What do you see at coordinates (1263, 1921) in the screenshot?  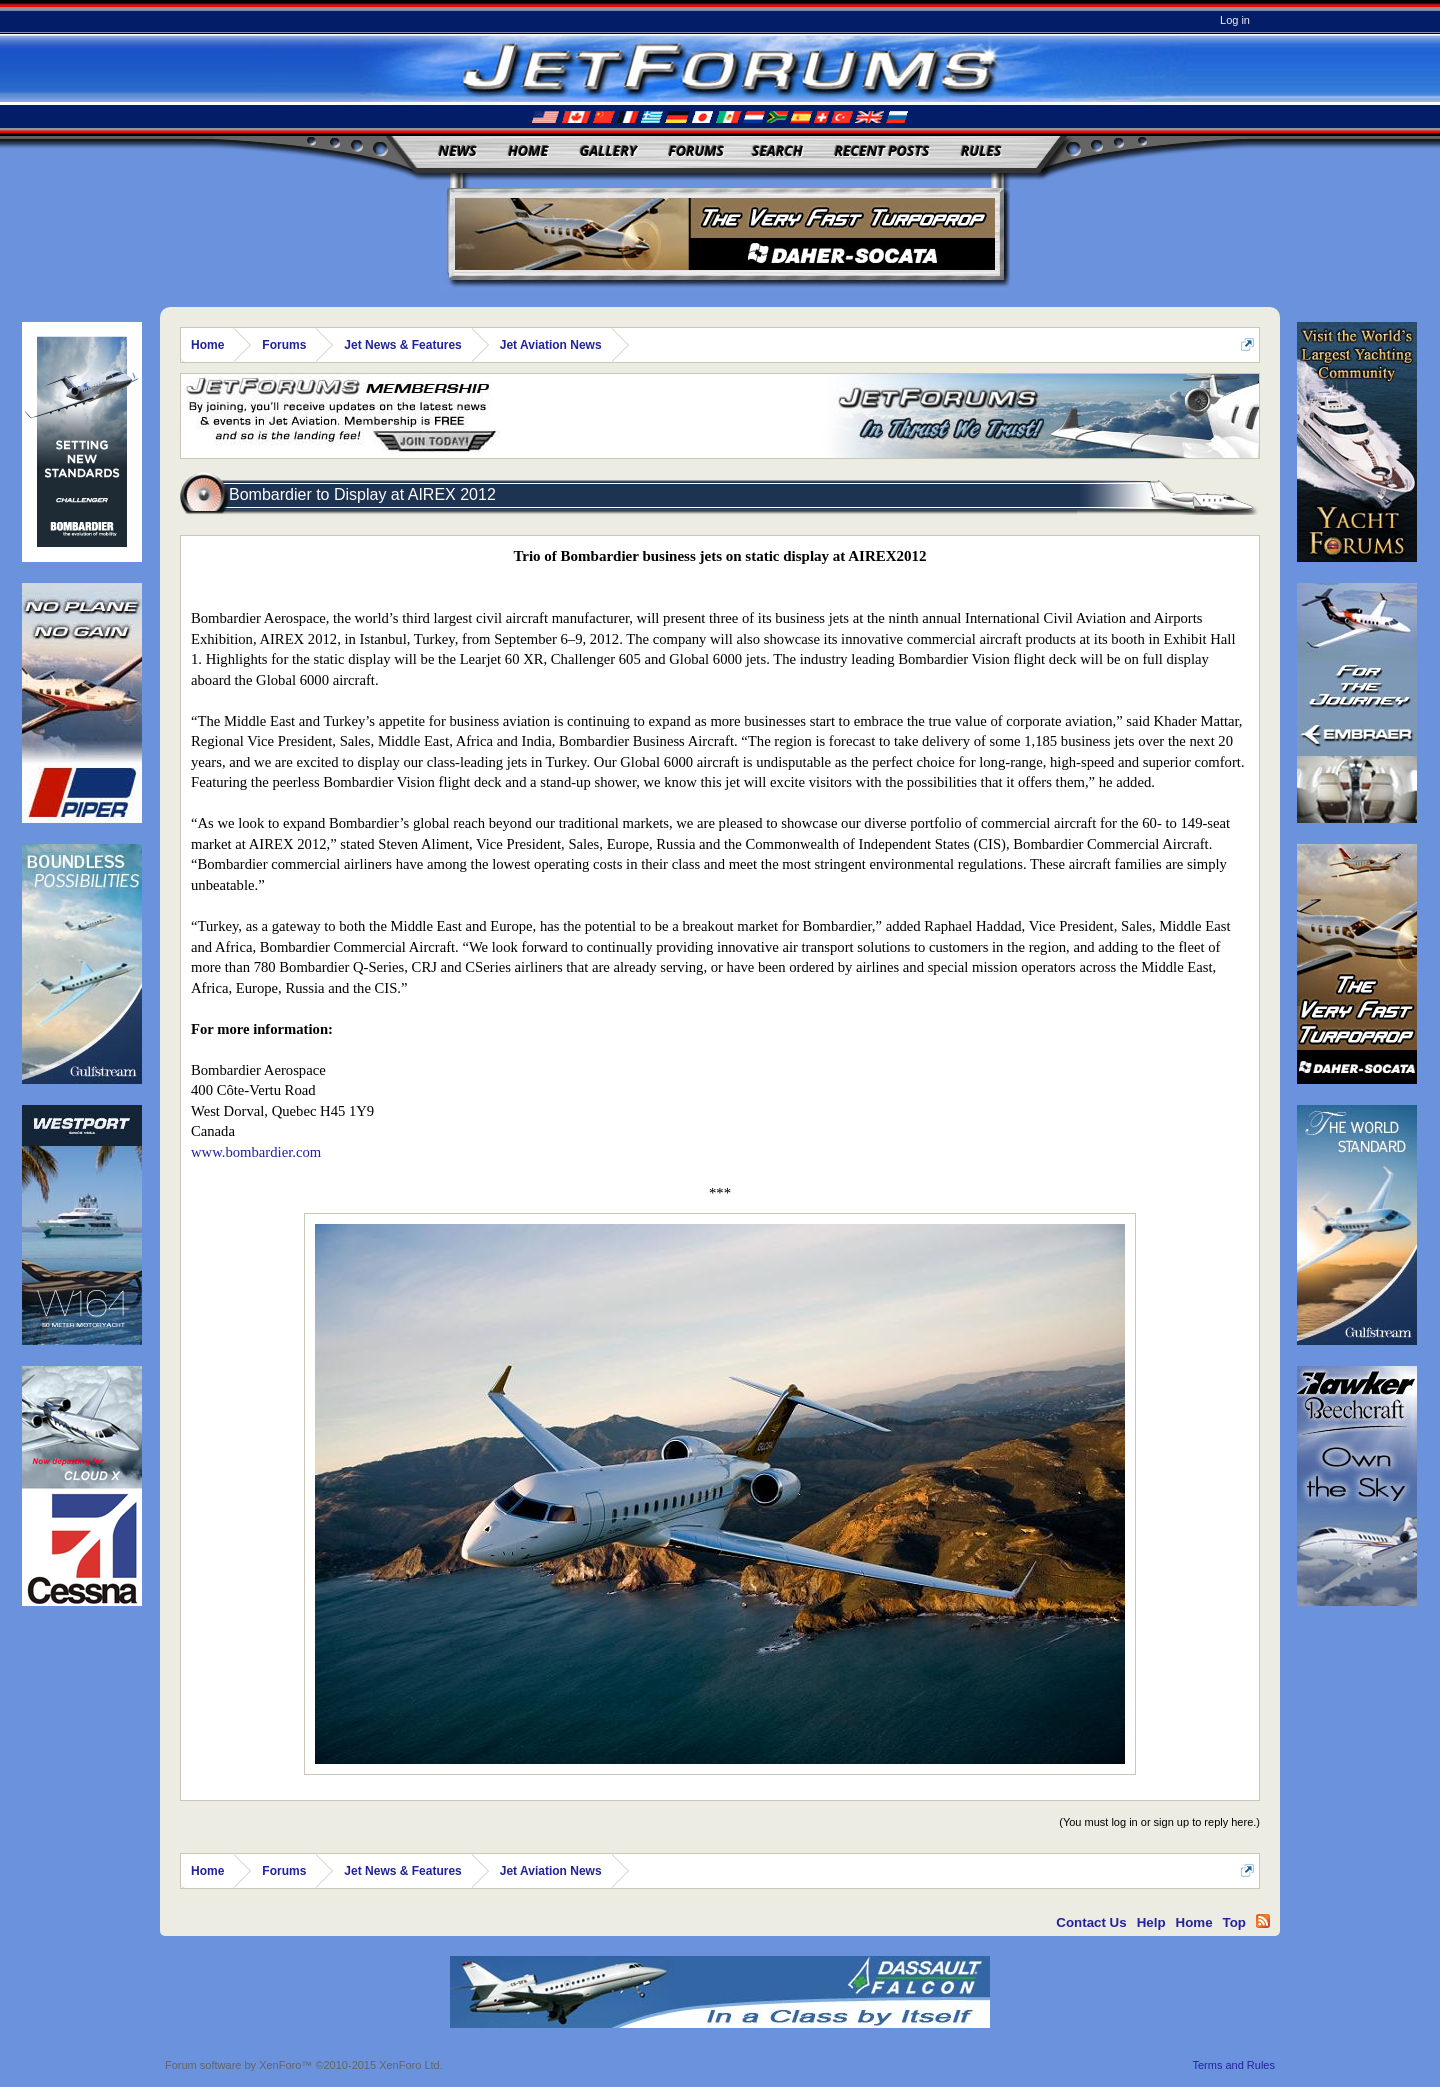 I see `RSS` at bounding box center [1263, 1921].